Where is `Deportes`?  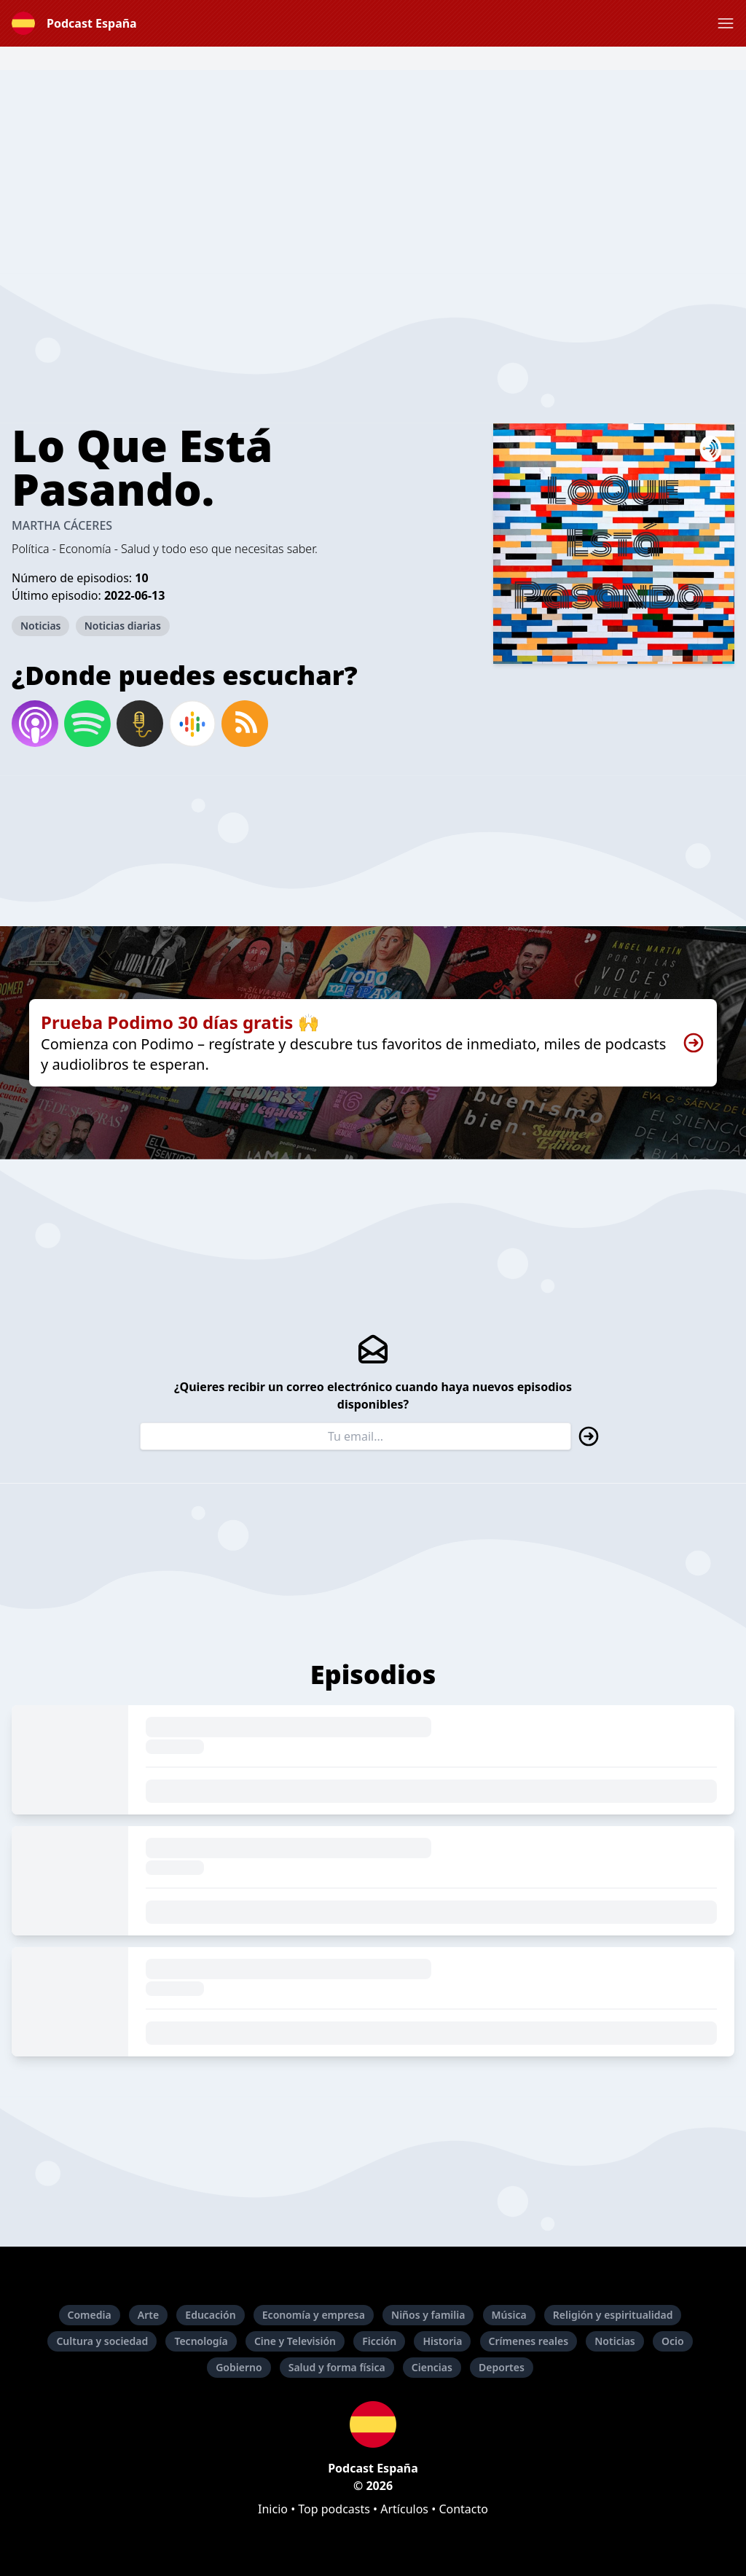
Deportes is located at coordinates (502, 2367).